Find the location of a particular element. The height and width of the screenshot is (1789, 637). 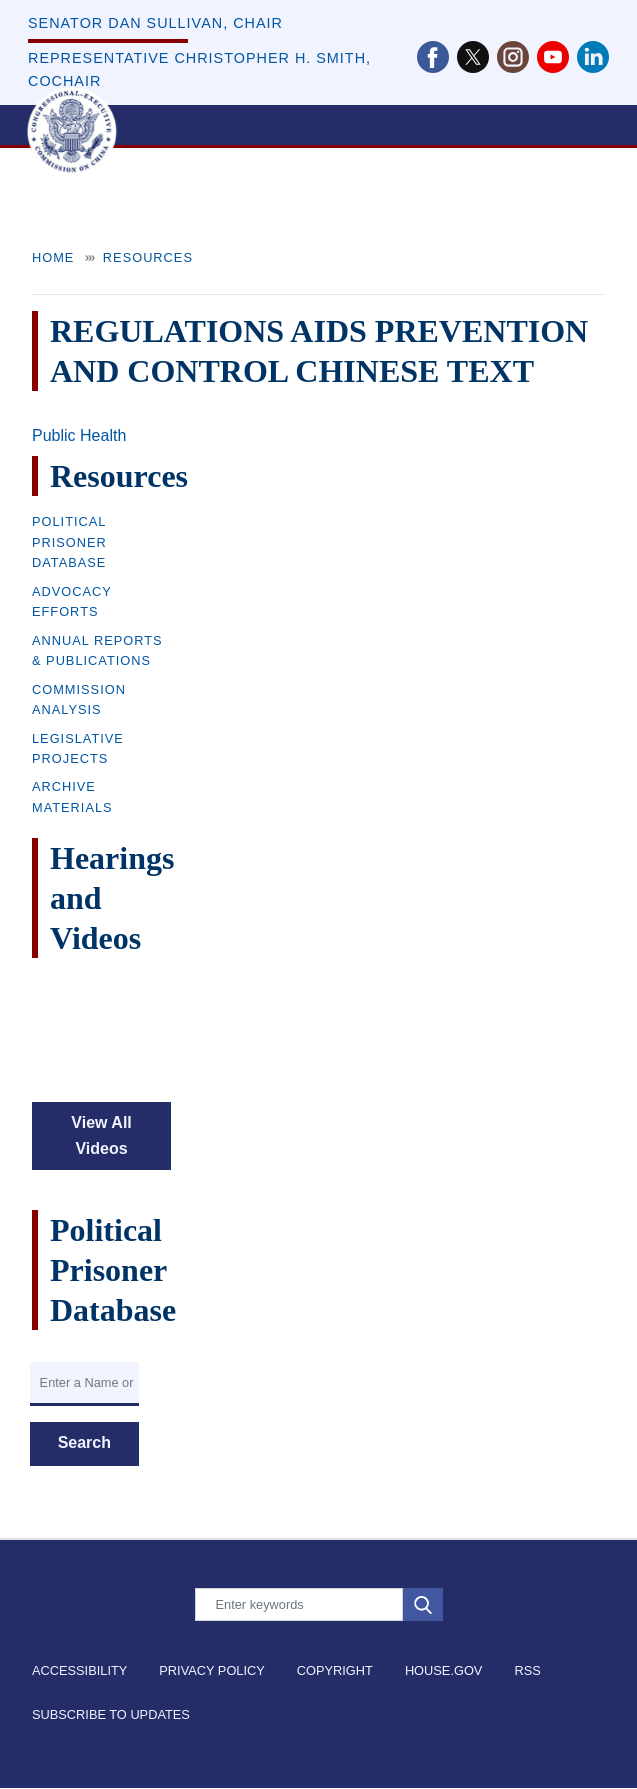

&nbsp; is located at coordinates (101, 1034).